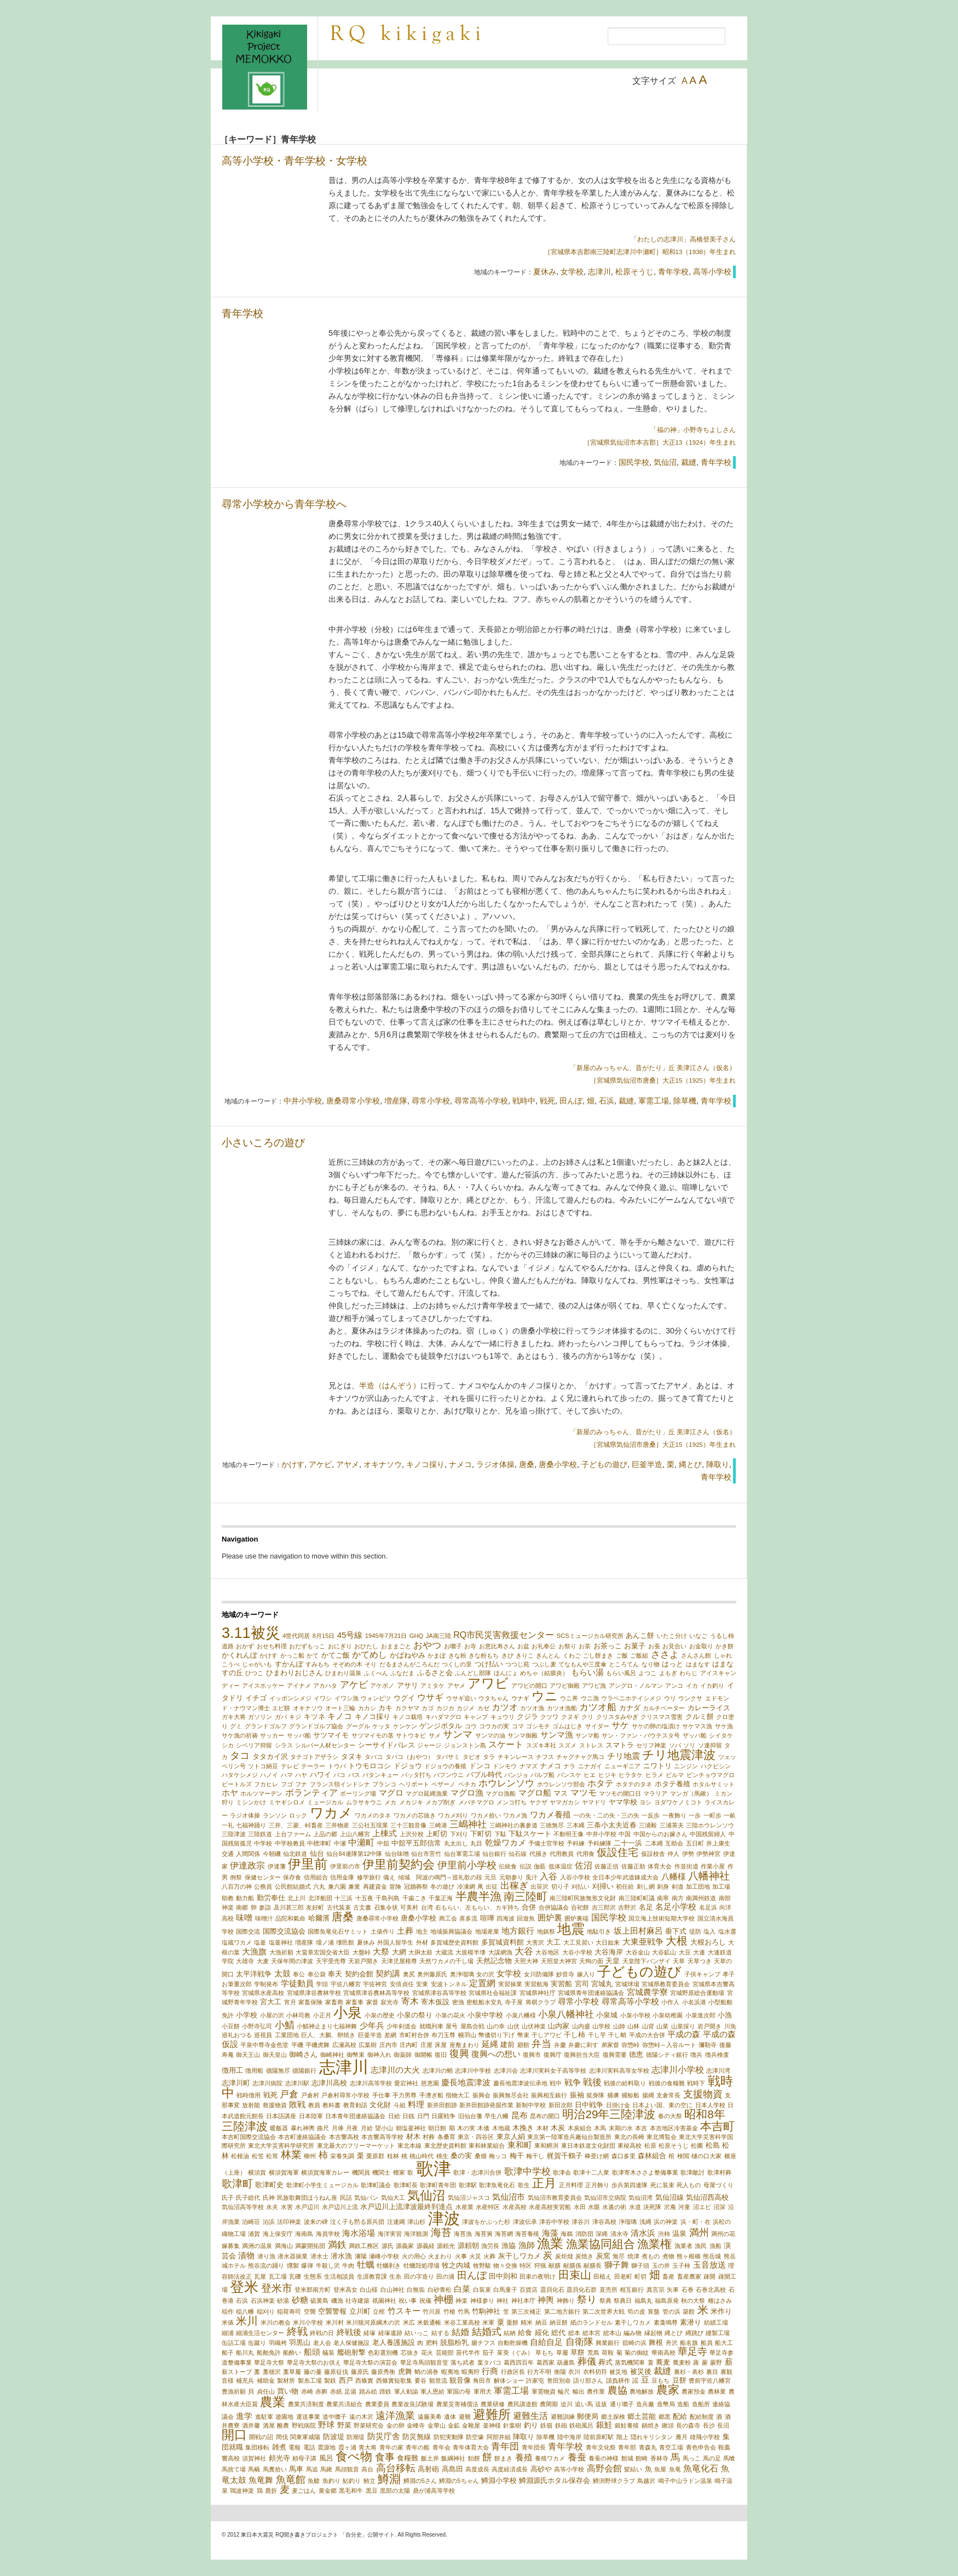 The image size is (958, 2576). What do you see at coordinates (467, 1793) in the screenshot?
I see `マグロ漁 [マグロ漁 (3個の項目)]` at bounding box center [467, 1793].